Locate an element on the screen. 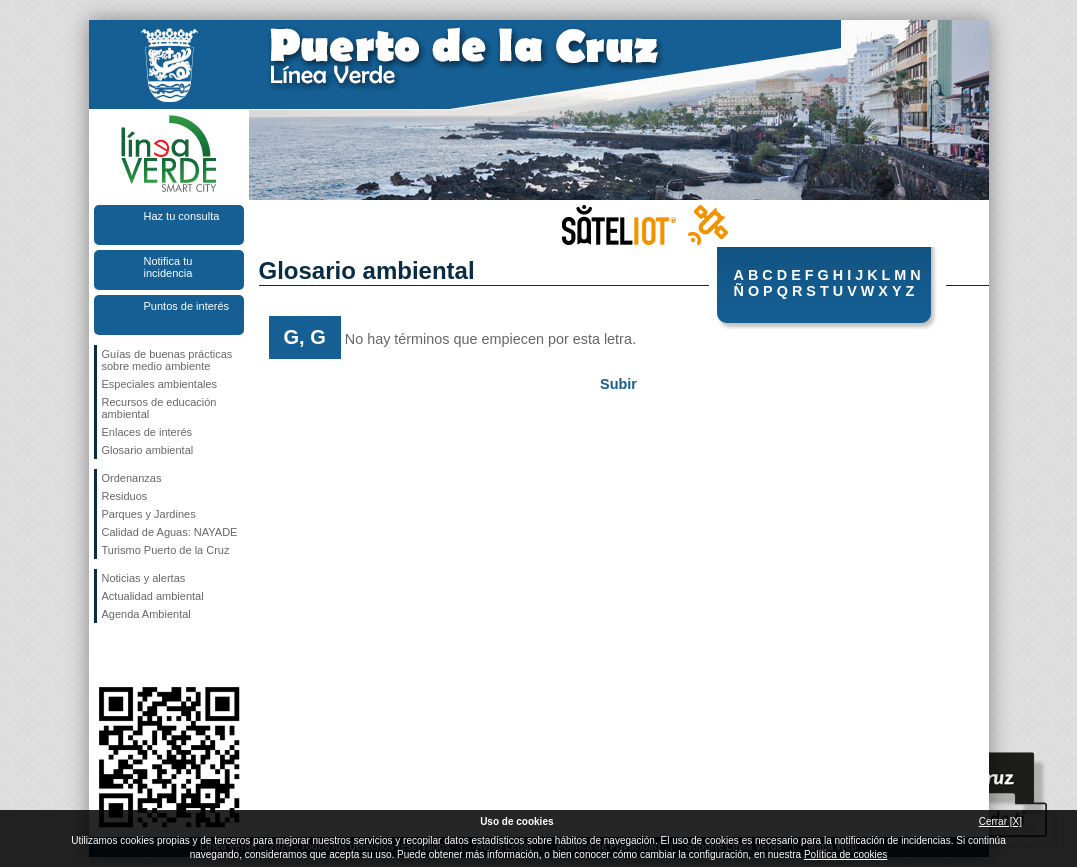  Subir is located at coordinates (618, 384).